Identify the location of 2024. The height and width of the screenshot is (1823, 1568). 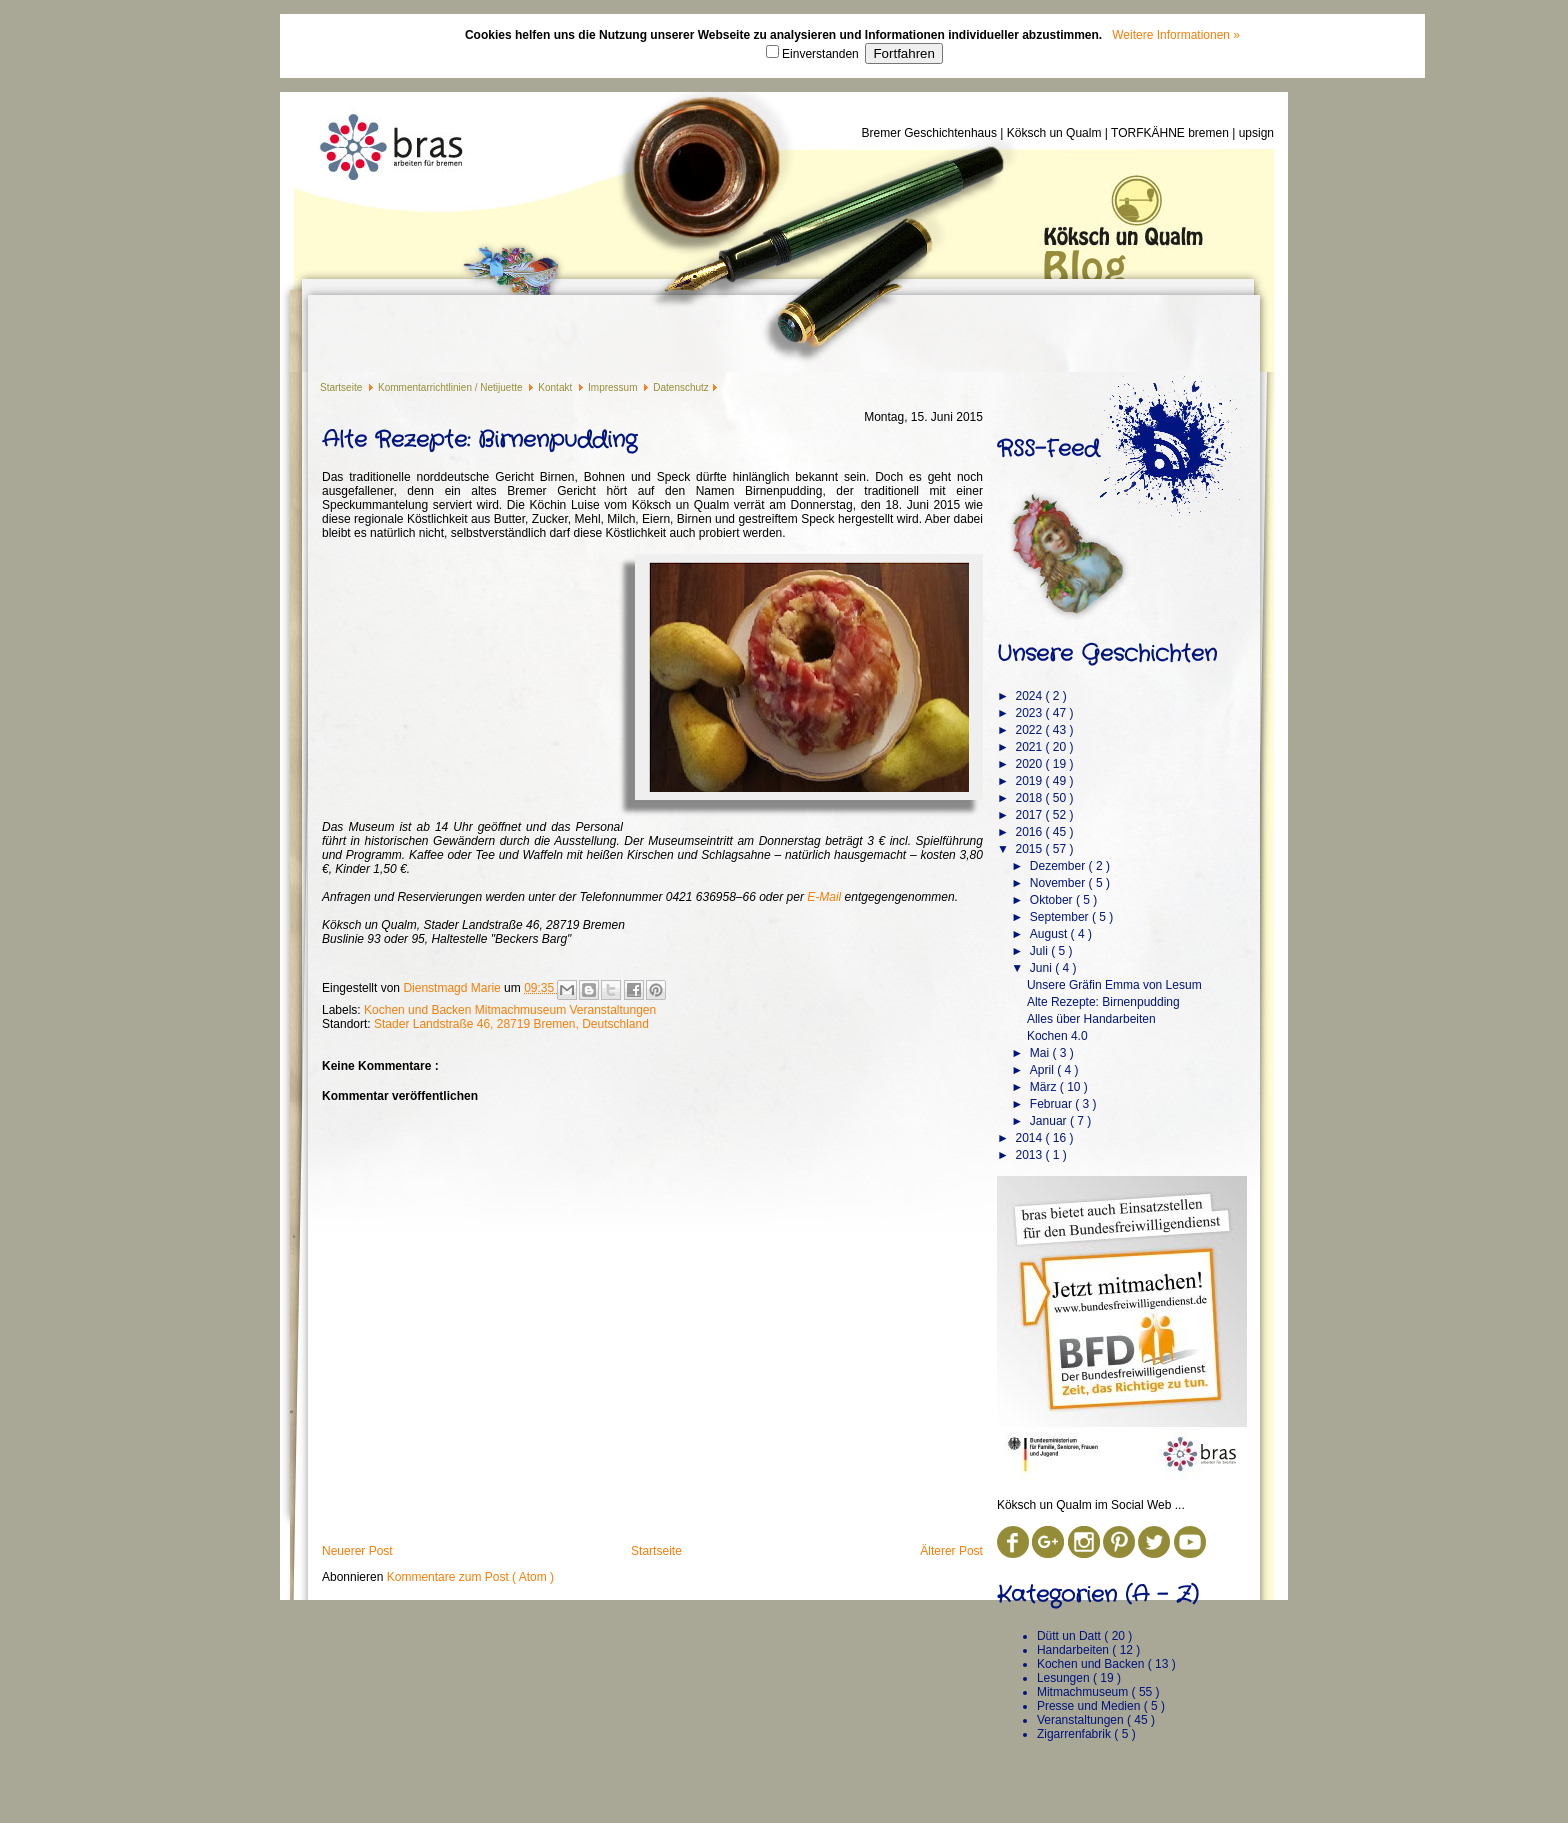
(1030, 696).